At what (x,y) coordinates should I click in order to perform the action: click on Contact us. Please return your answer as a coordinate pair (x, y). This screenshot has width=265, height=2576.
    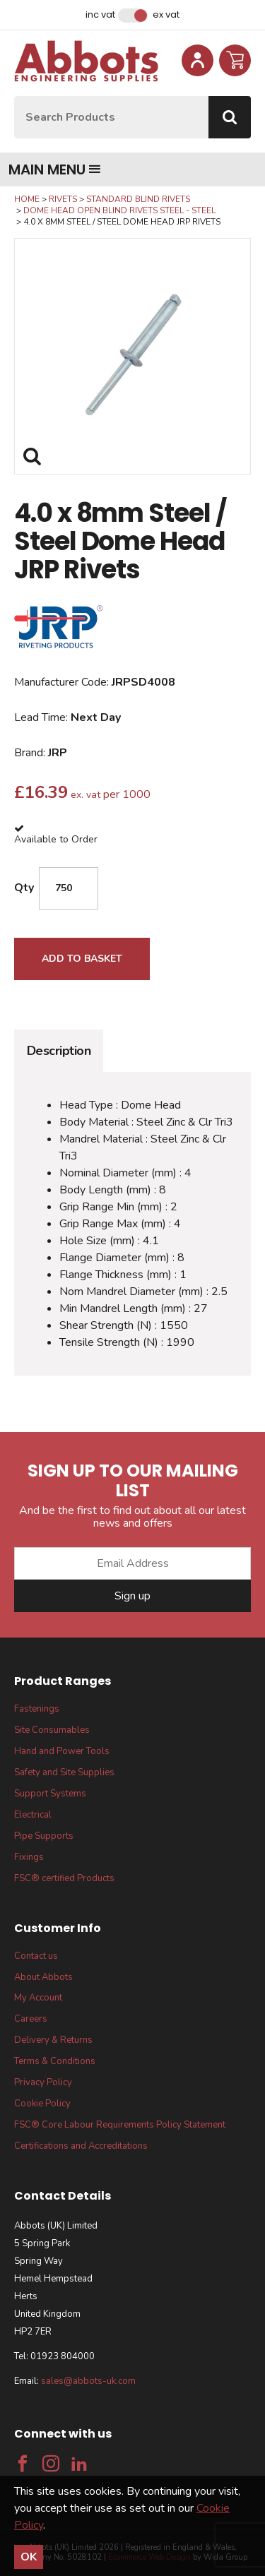
    Looking at the image, I should click on (36, 1956).